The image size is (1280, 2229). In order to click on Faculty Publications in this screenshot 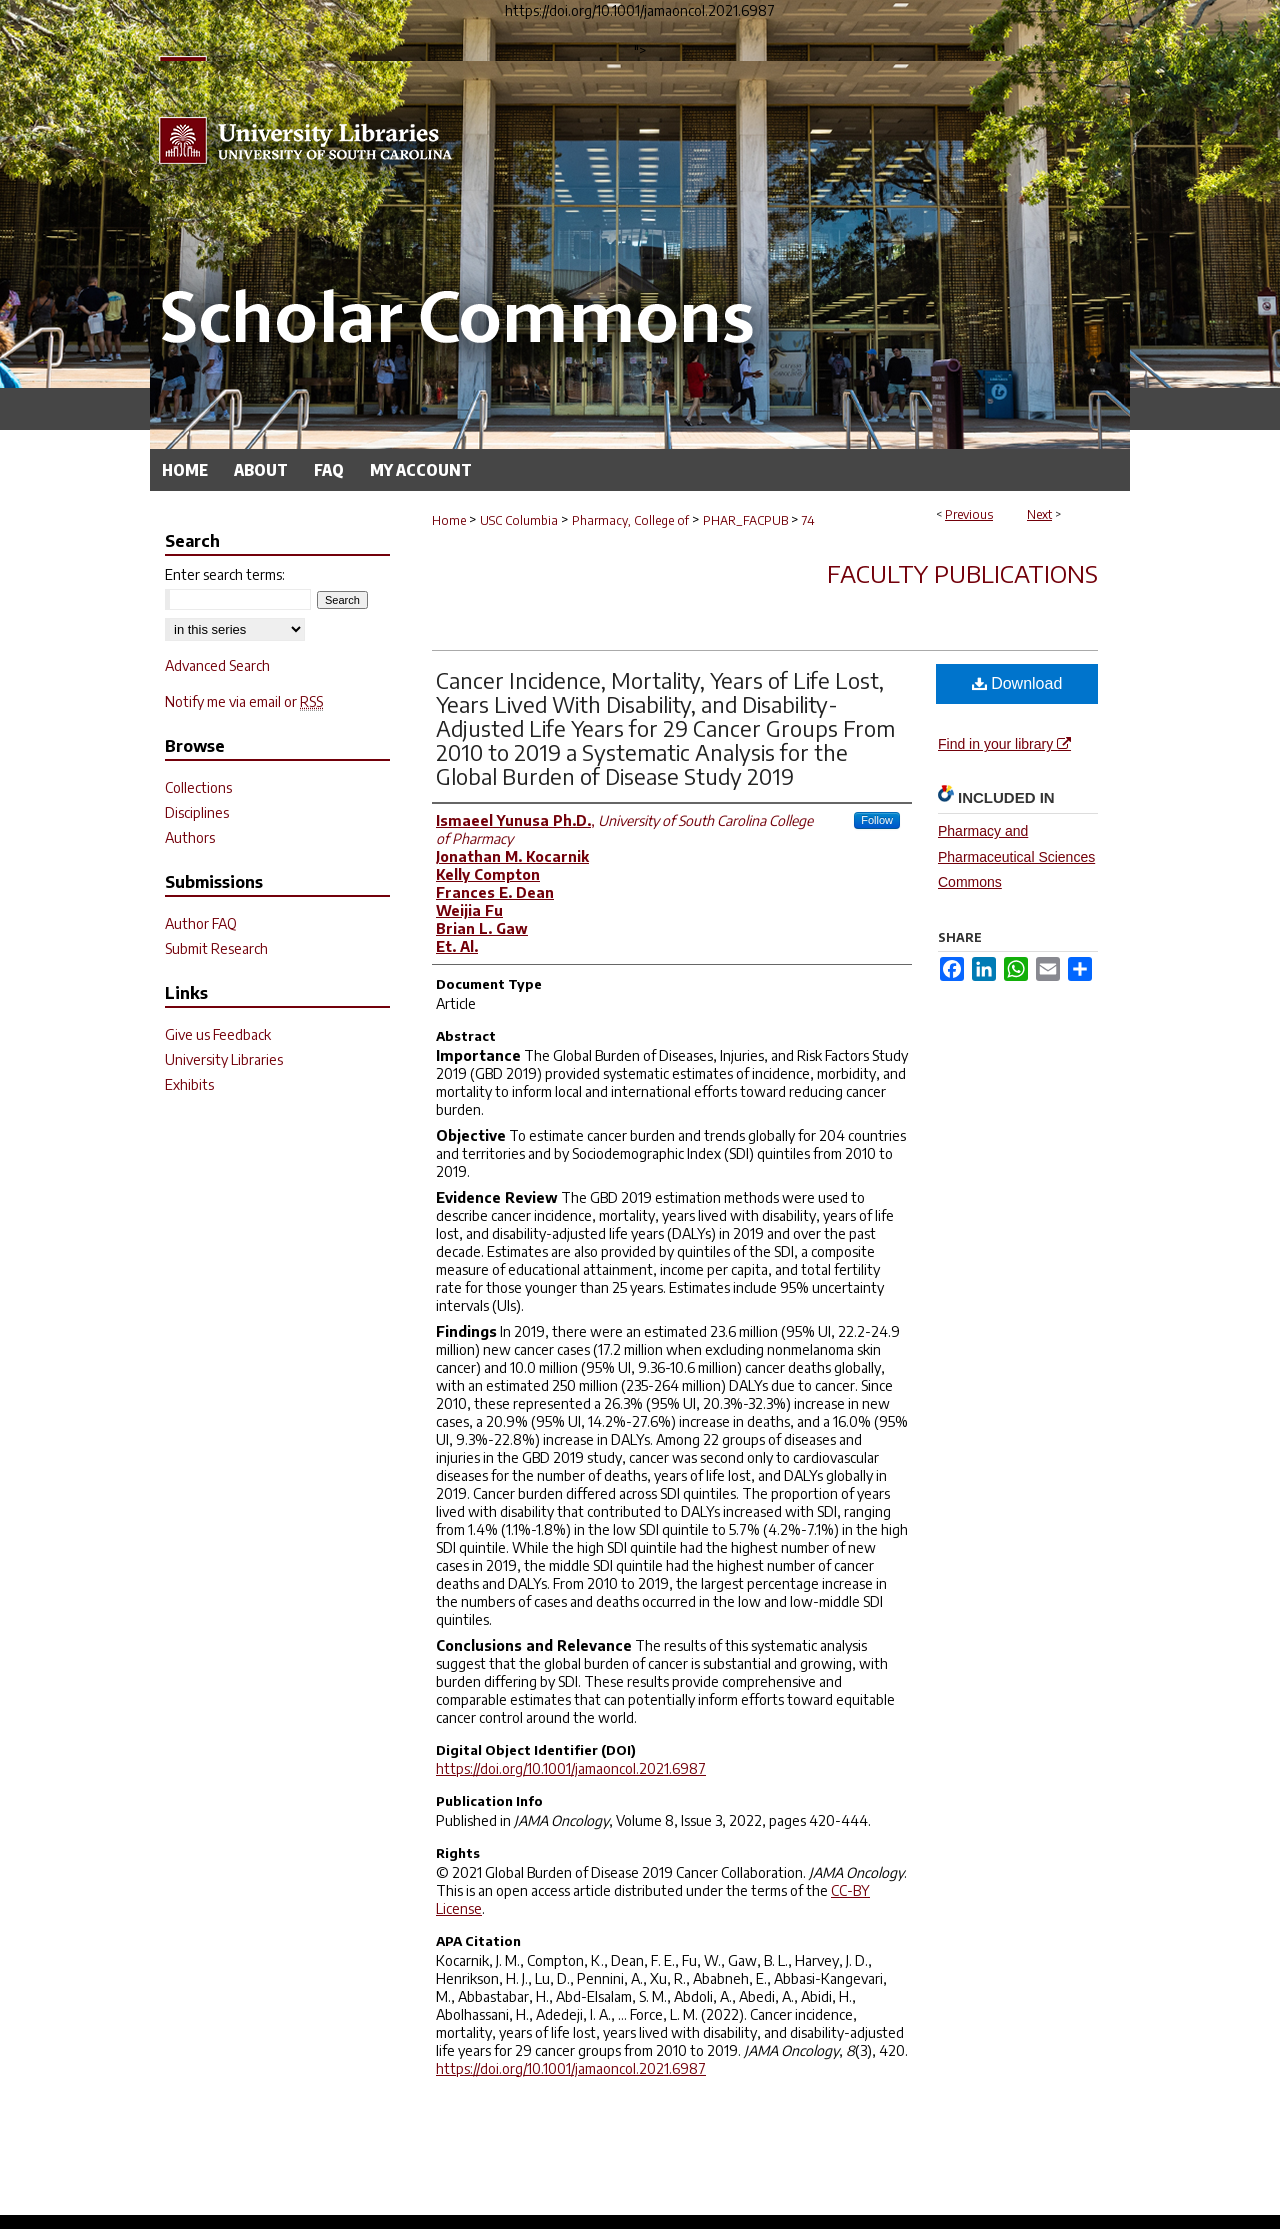, I will do `click(962, 573)`.